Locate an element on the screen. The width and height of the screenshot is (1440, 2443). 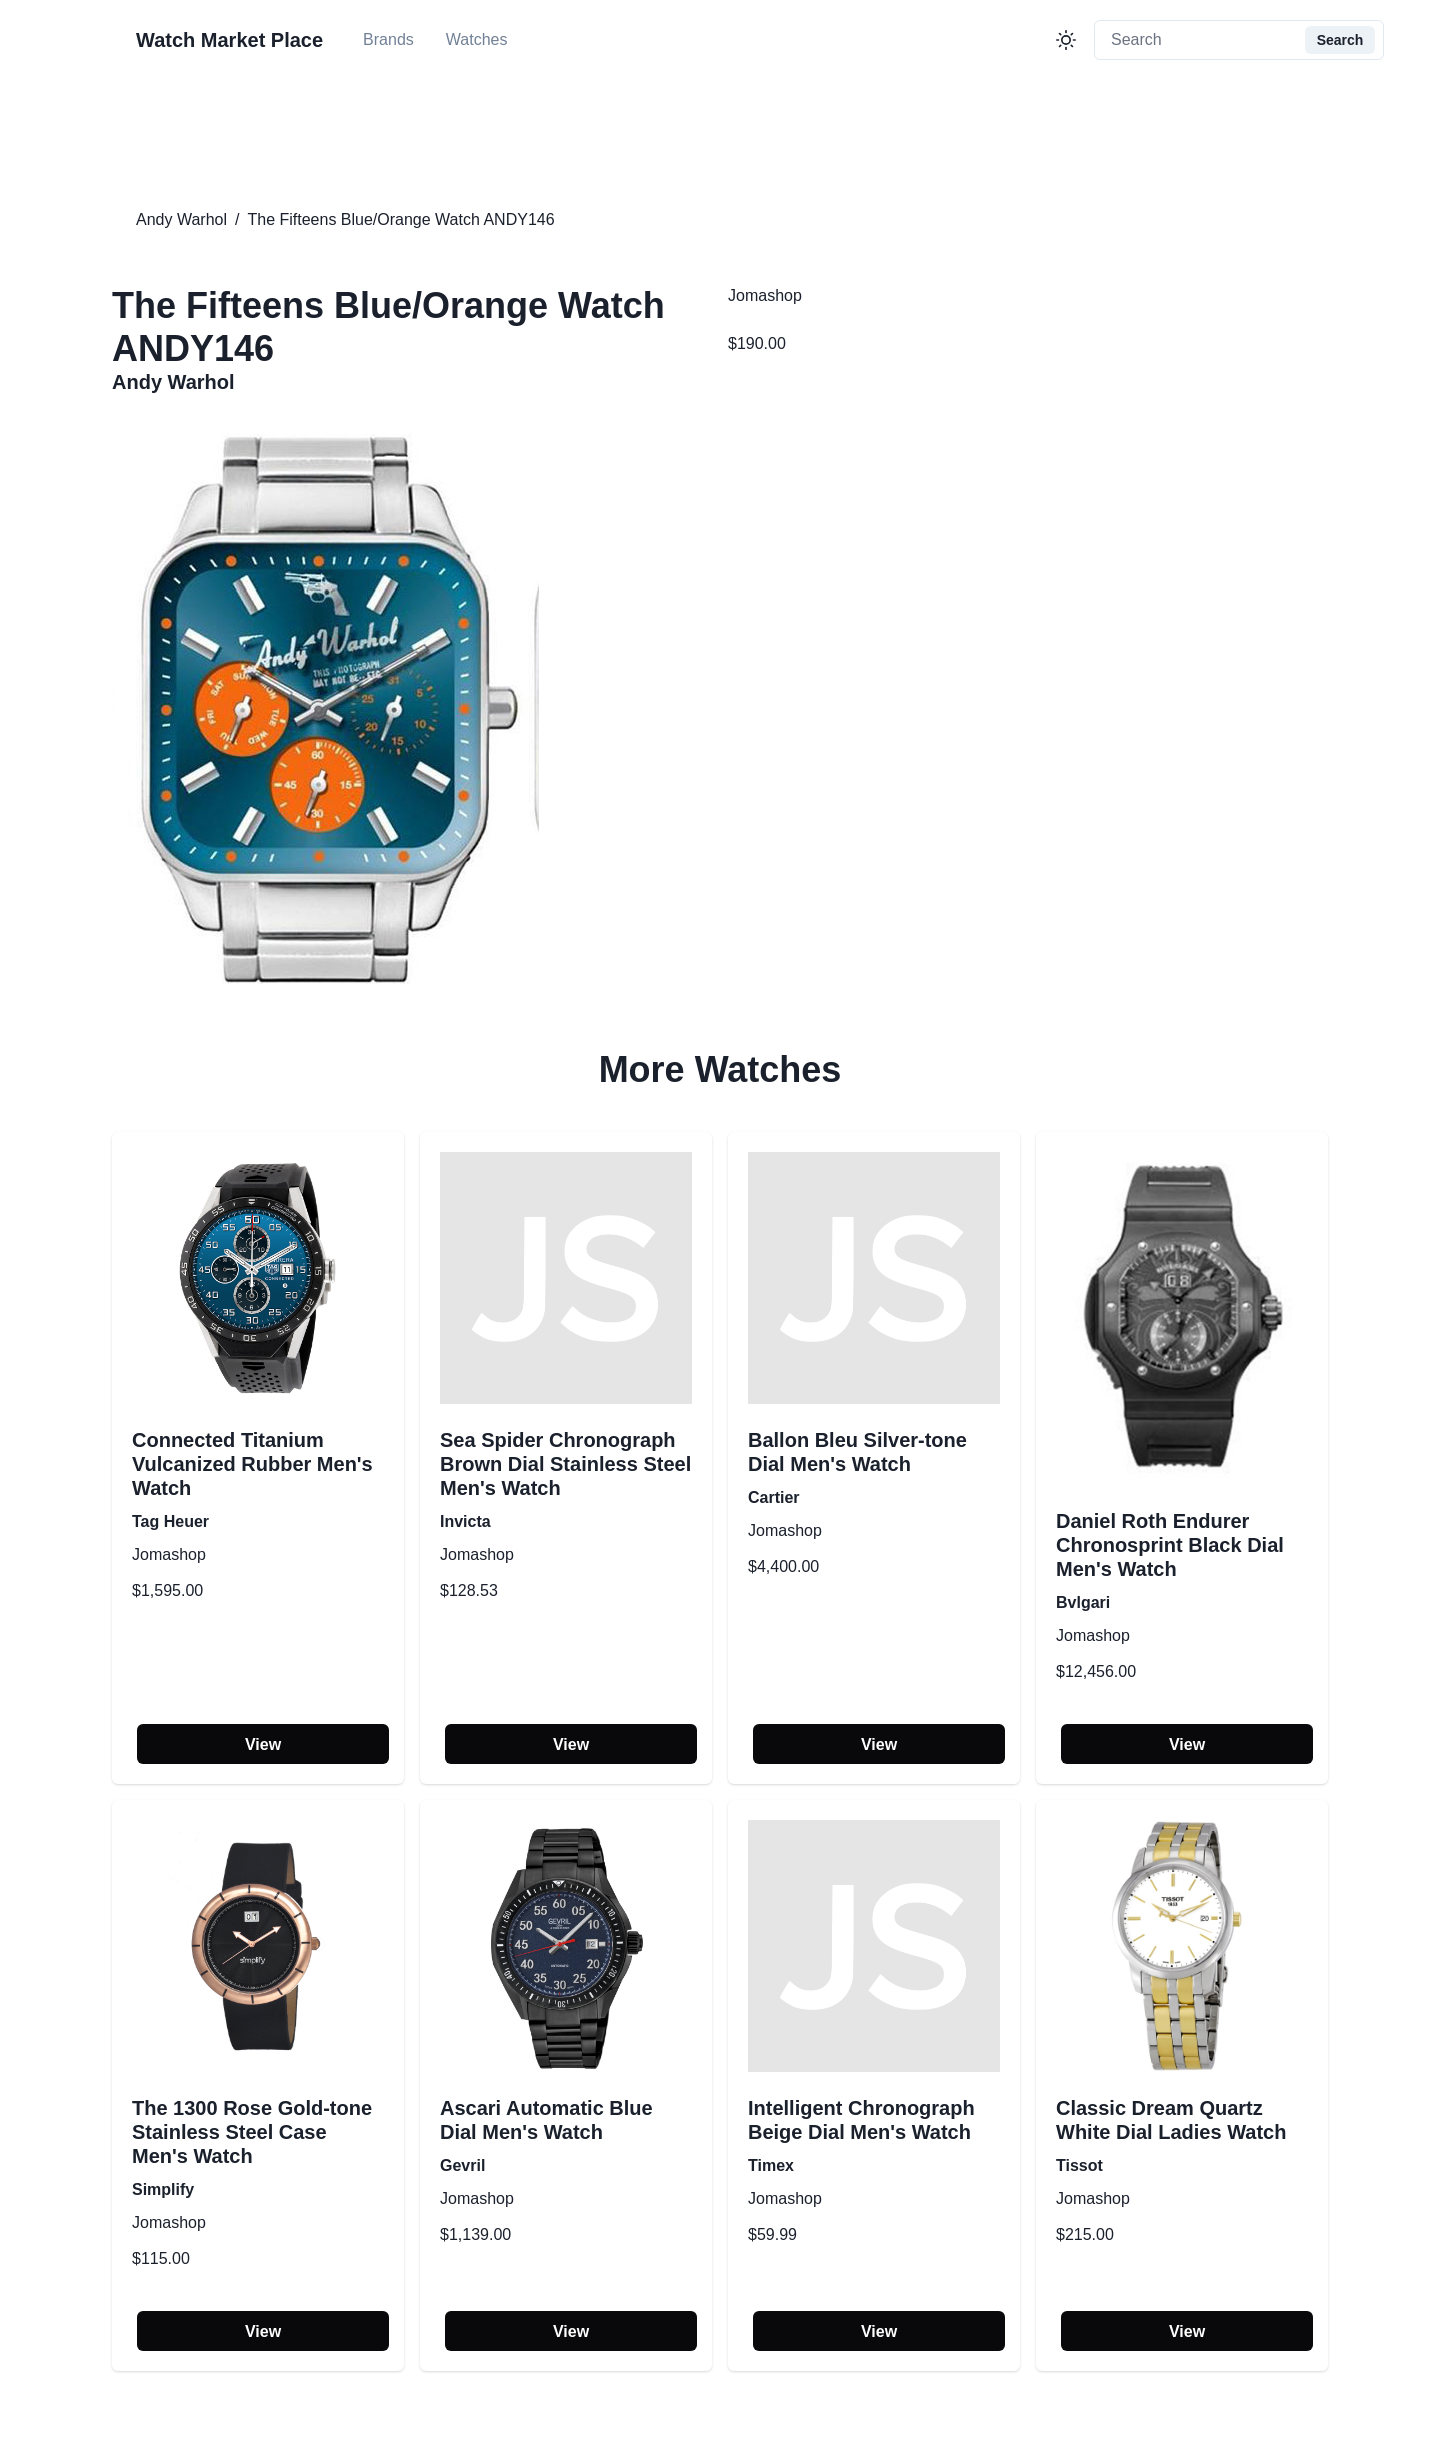
Search is located at coordinates (1340, 40).